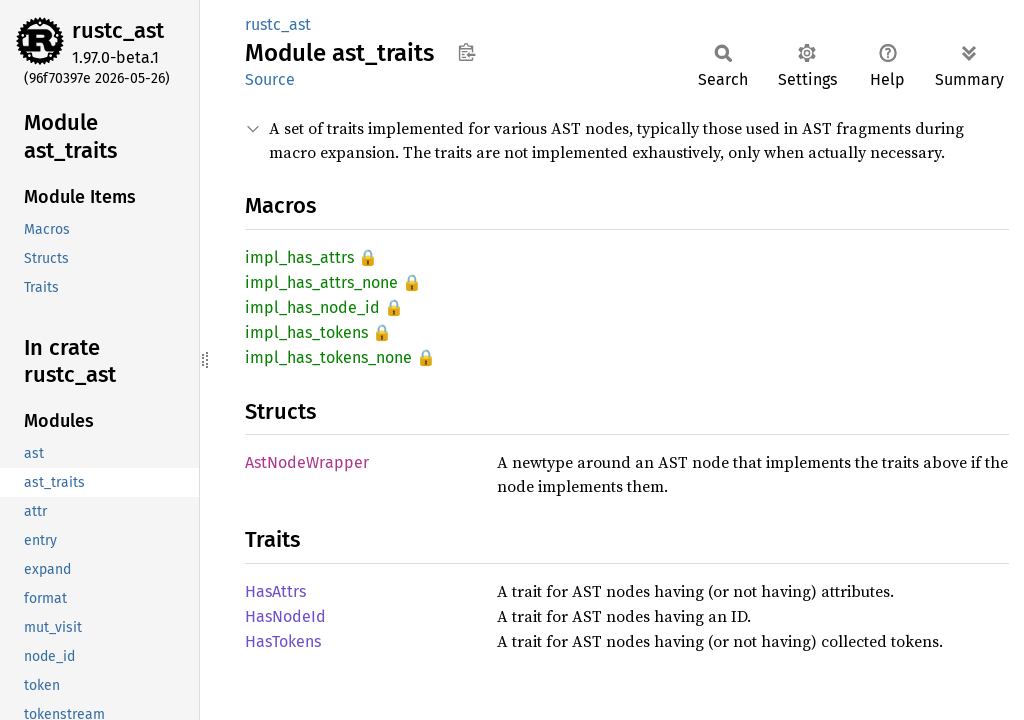 The image size is (1024, 720). What do you see at coordinates (328, 357) in the screenshot?
I see `impl_has_tokens_none` at bounding box center [328, 357].